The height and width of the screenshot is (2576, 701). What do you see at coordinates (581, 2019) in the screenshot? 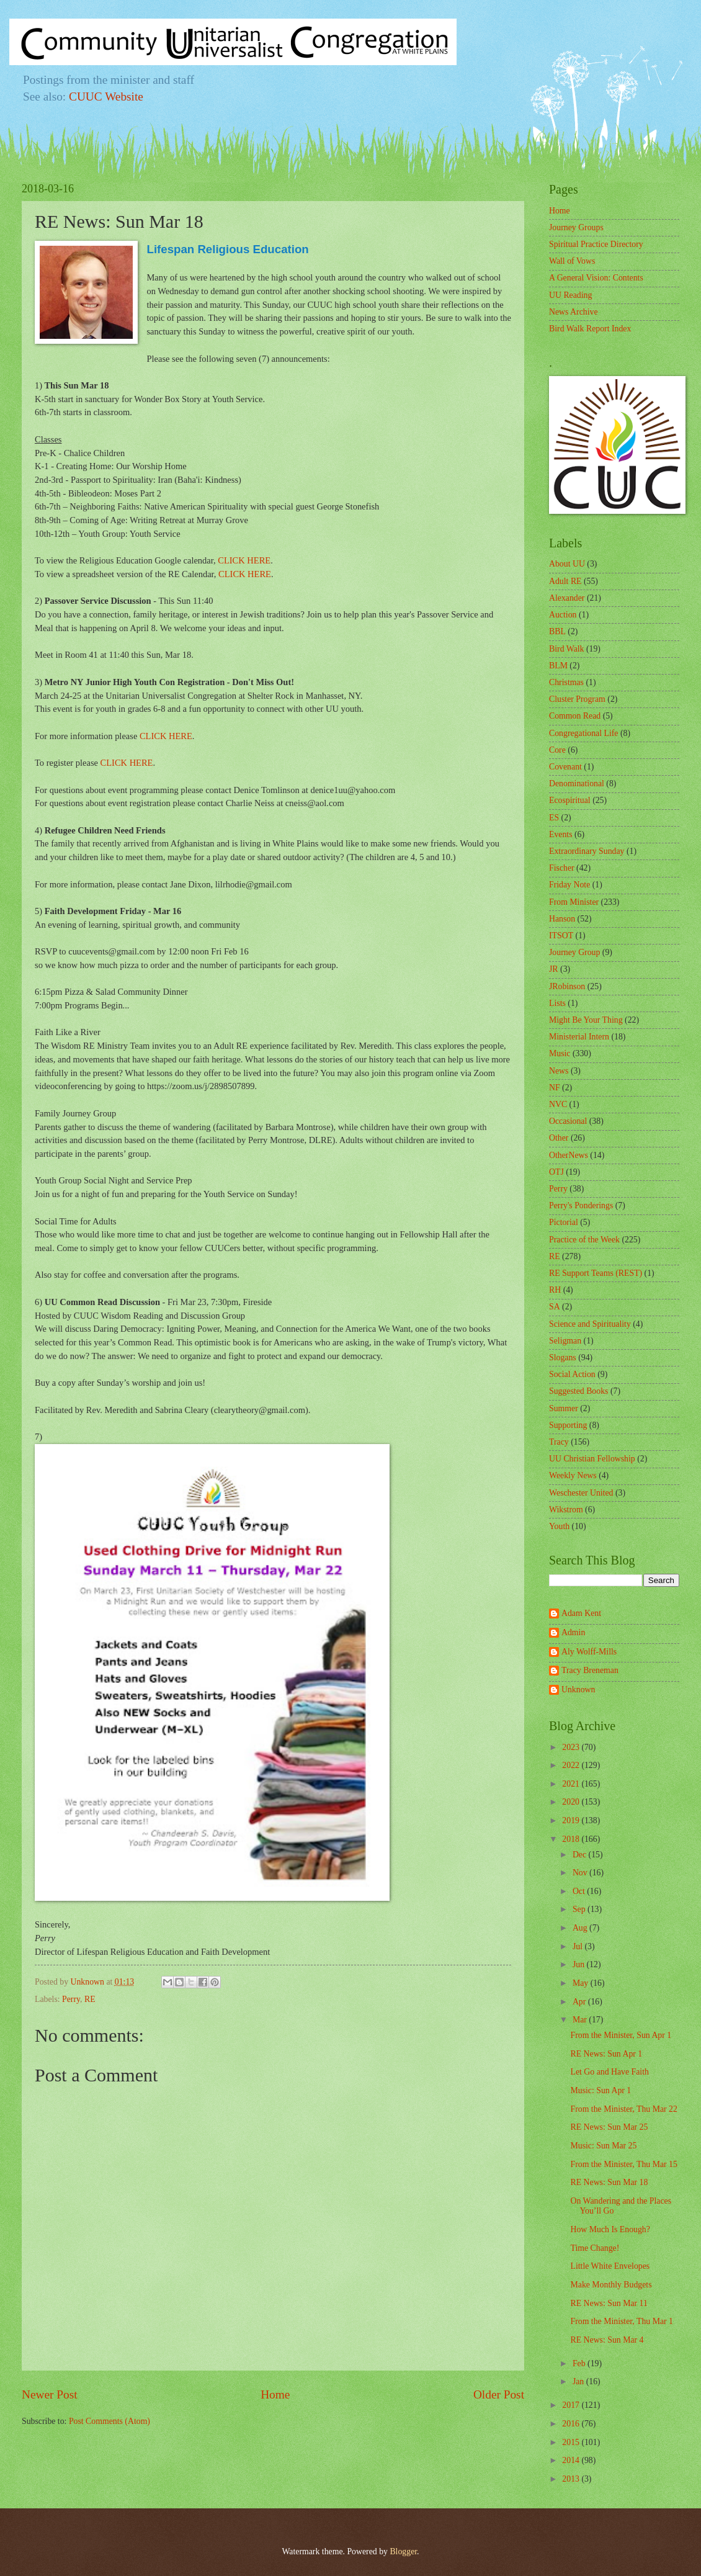
I see `Mar` at bounding box center [581, 2019].